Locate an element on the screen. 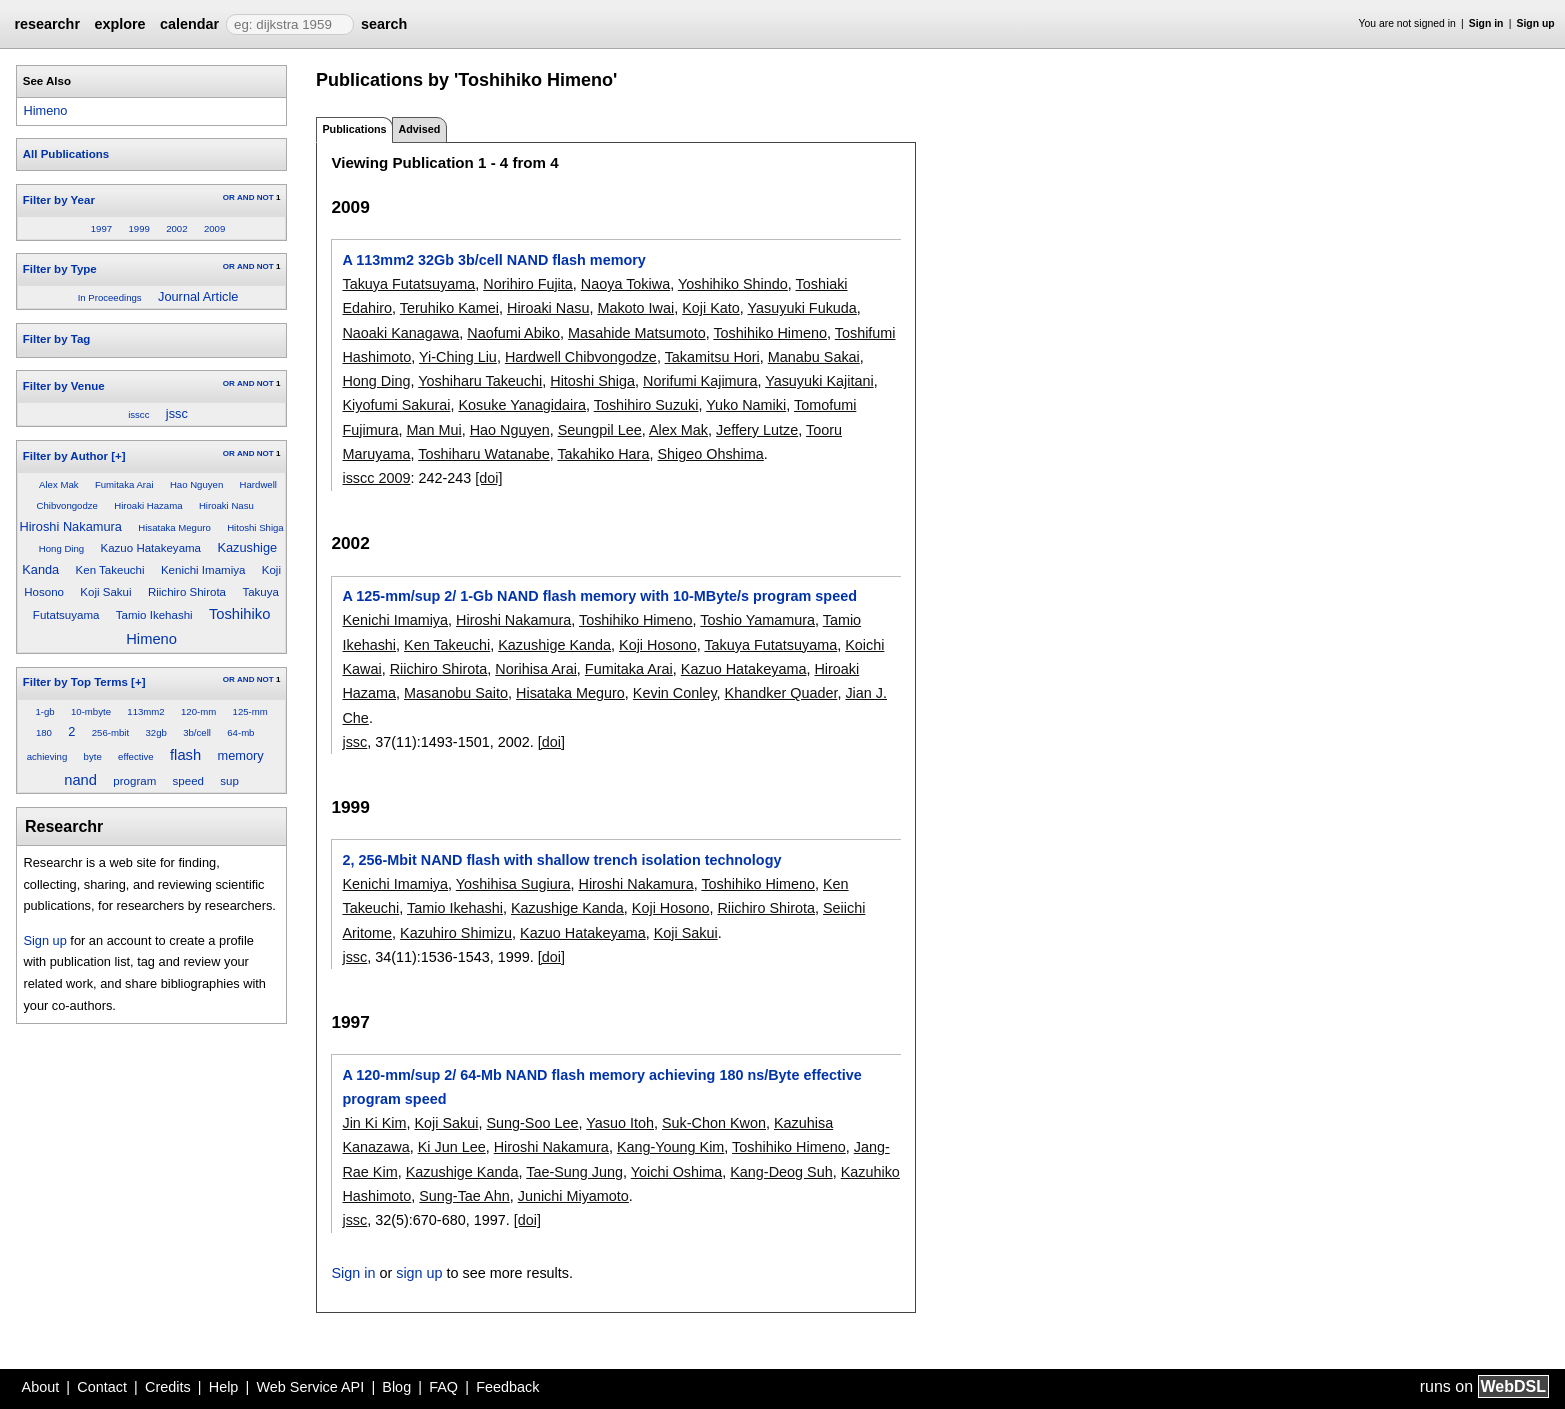 Image resolution: width=1565 pixels, height=1409 pixels. byte is located at coordinates (93, 756).